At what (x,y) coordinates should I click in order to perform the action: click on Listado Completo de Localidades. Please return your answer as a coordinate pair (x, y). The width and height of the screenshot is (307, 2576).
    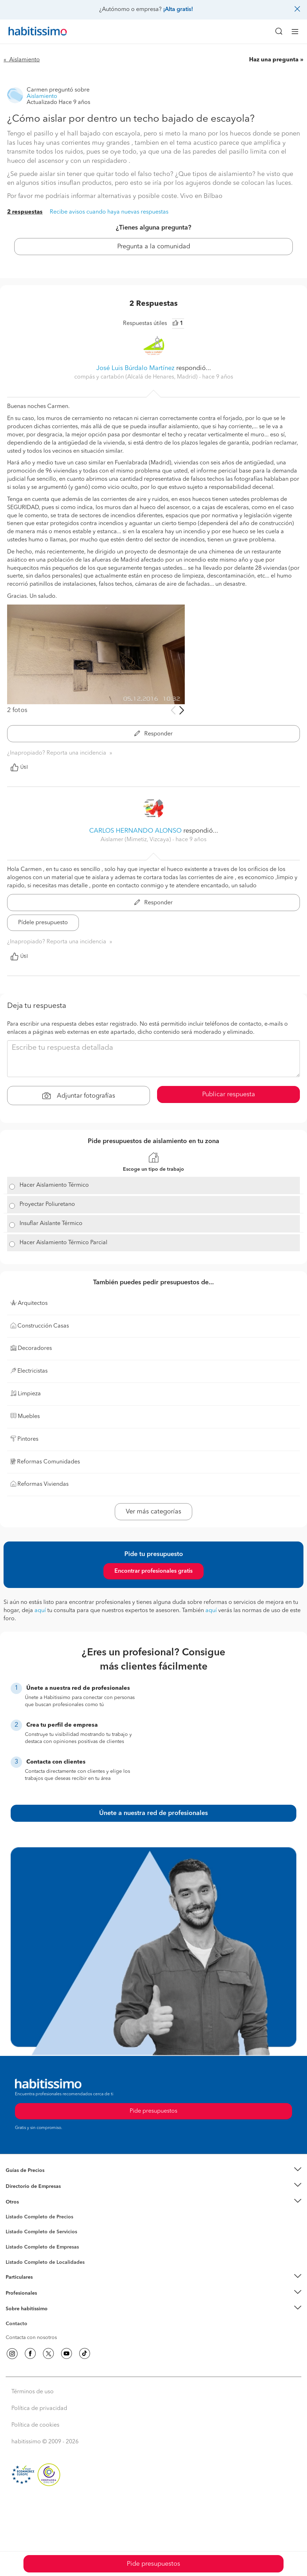
    Looking at the image, I should click on (45, 2262).